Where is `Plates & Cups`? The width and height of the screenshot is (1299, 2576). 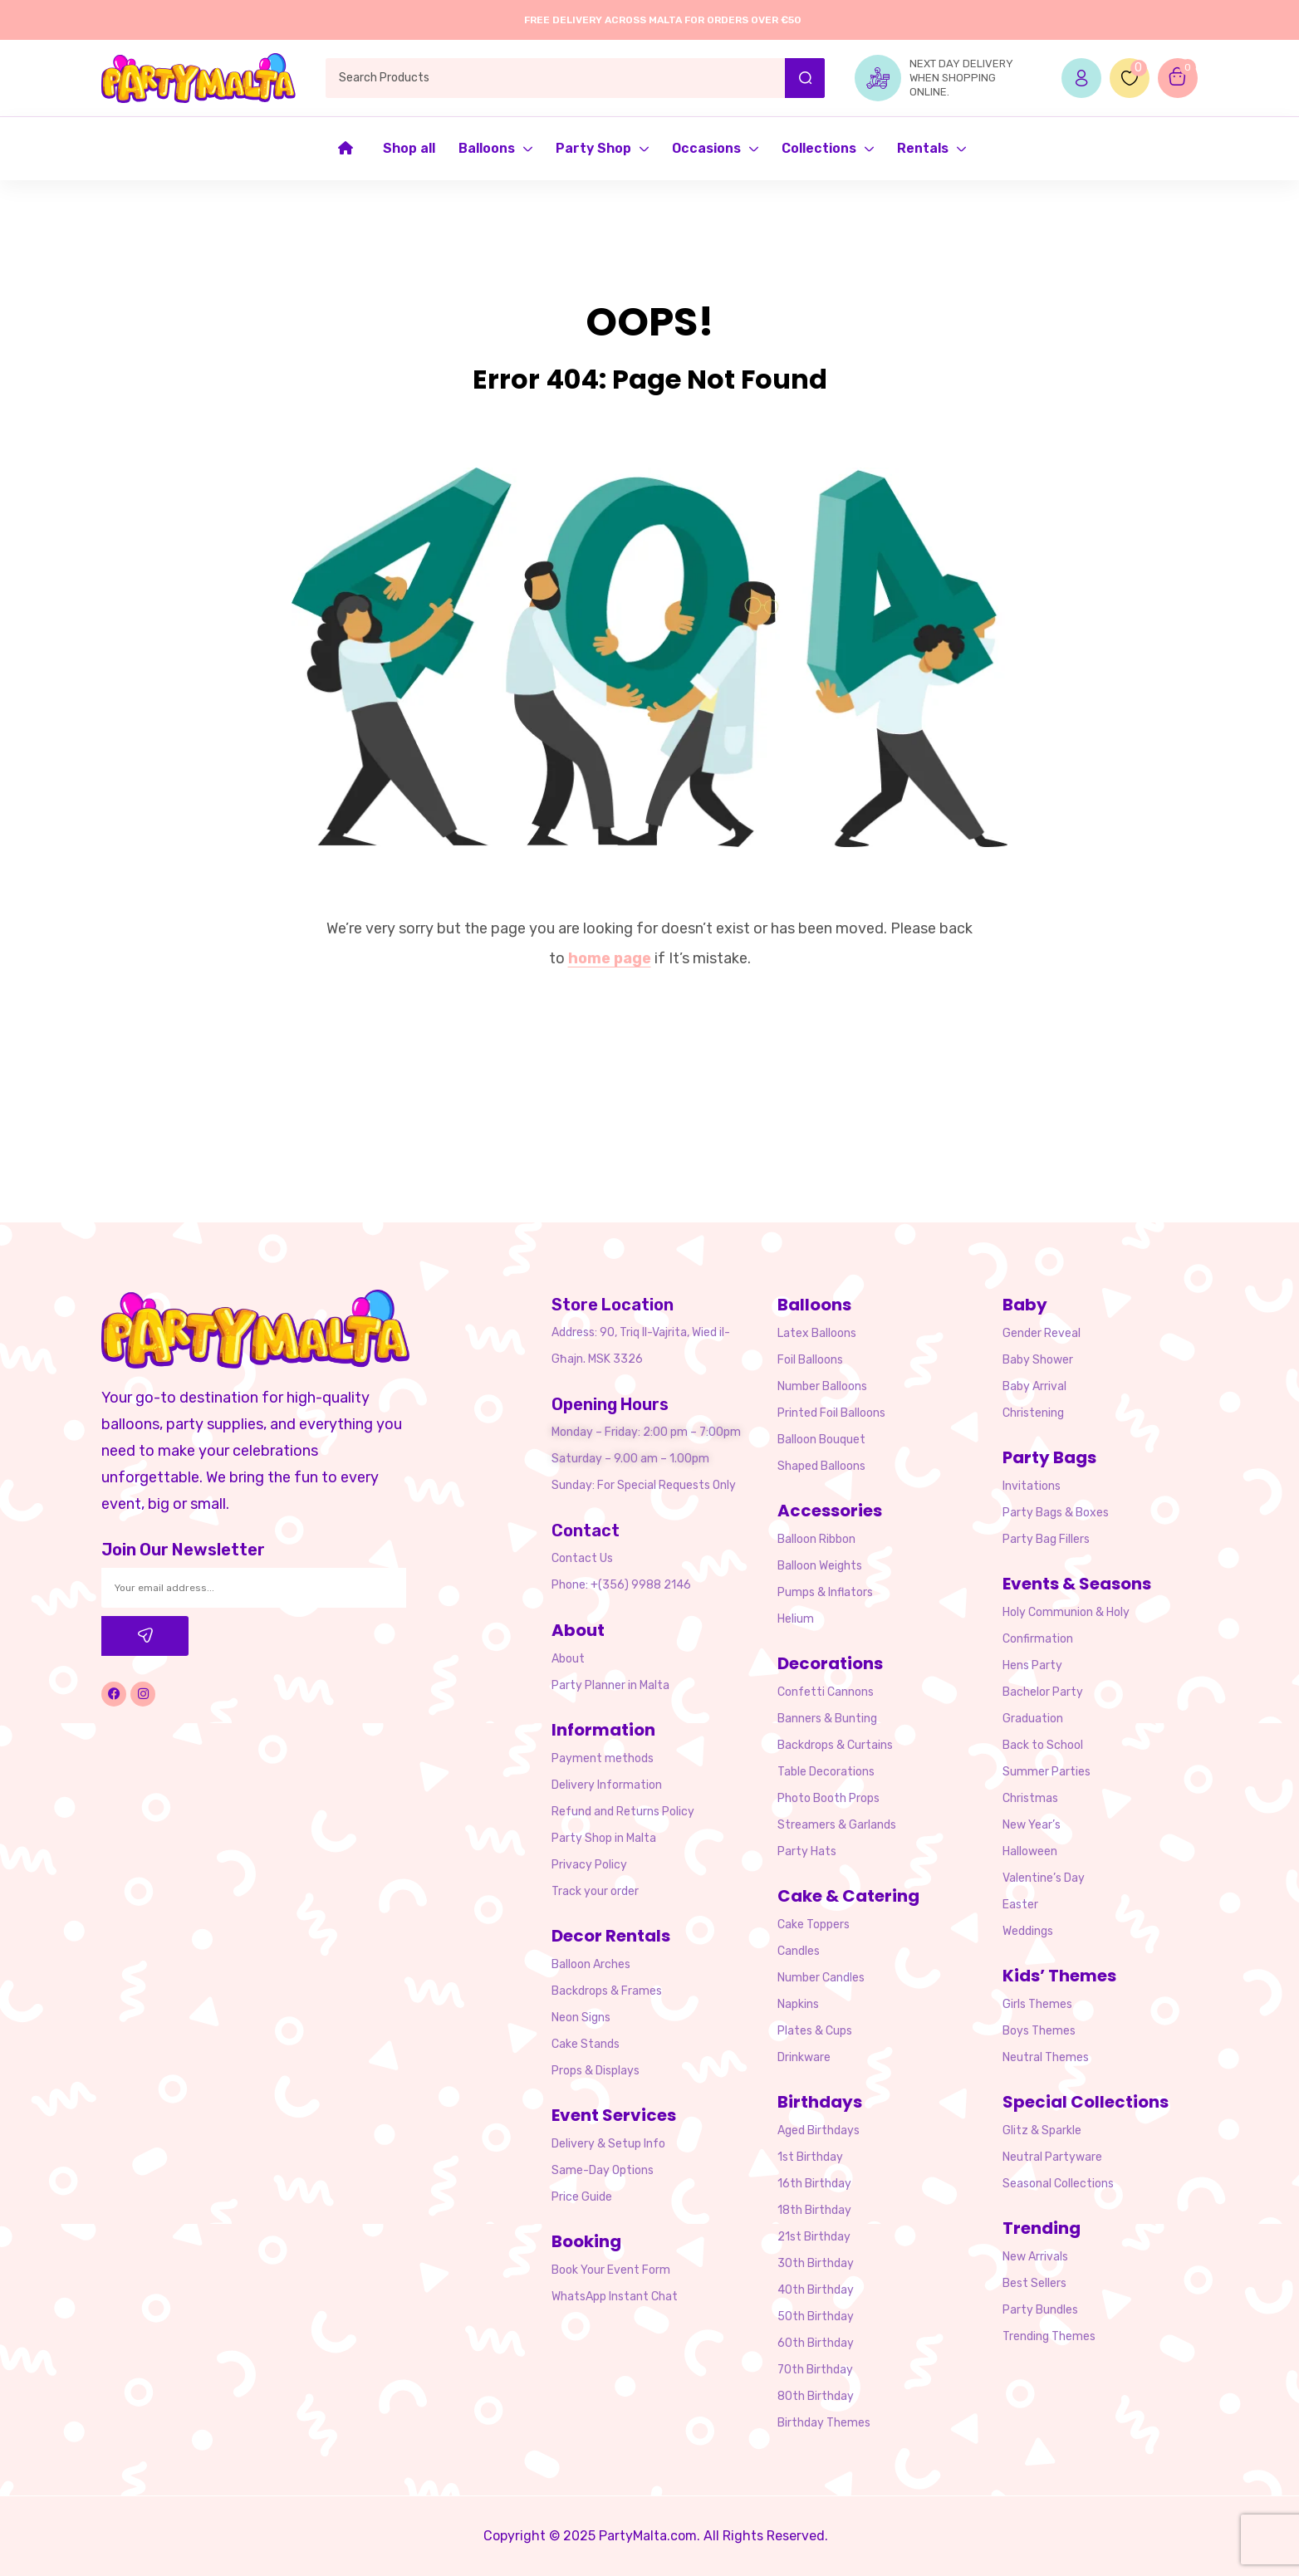
Plates & Cups is located at coordinates (814, 2031).